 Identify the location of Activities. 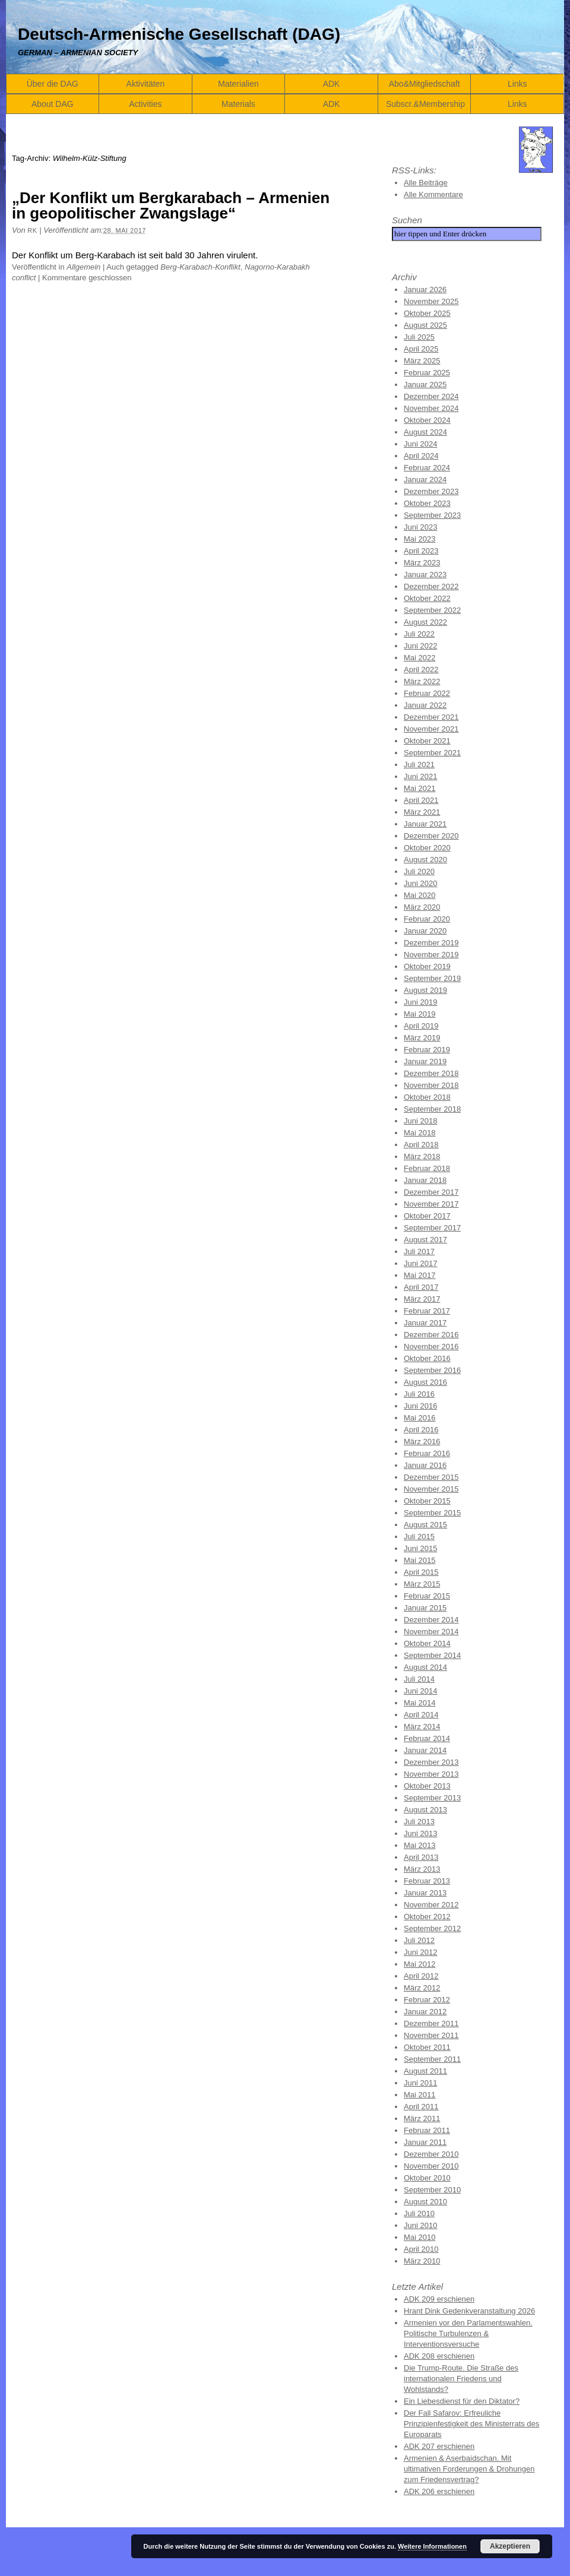
(145, 104).